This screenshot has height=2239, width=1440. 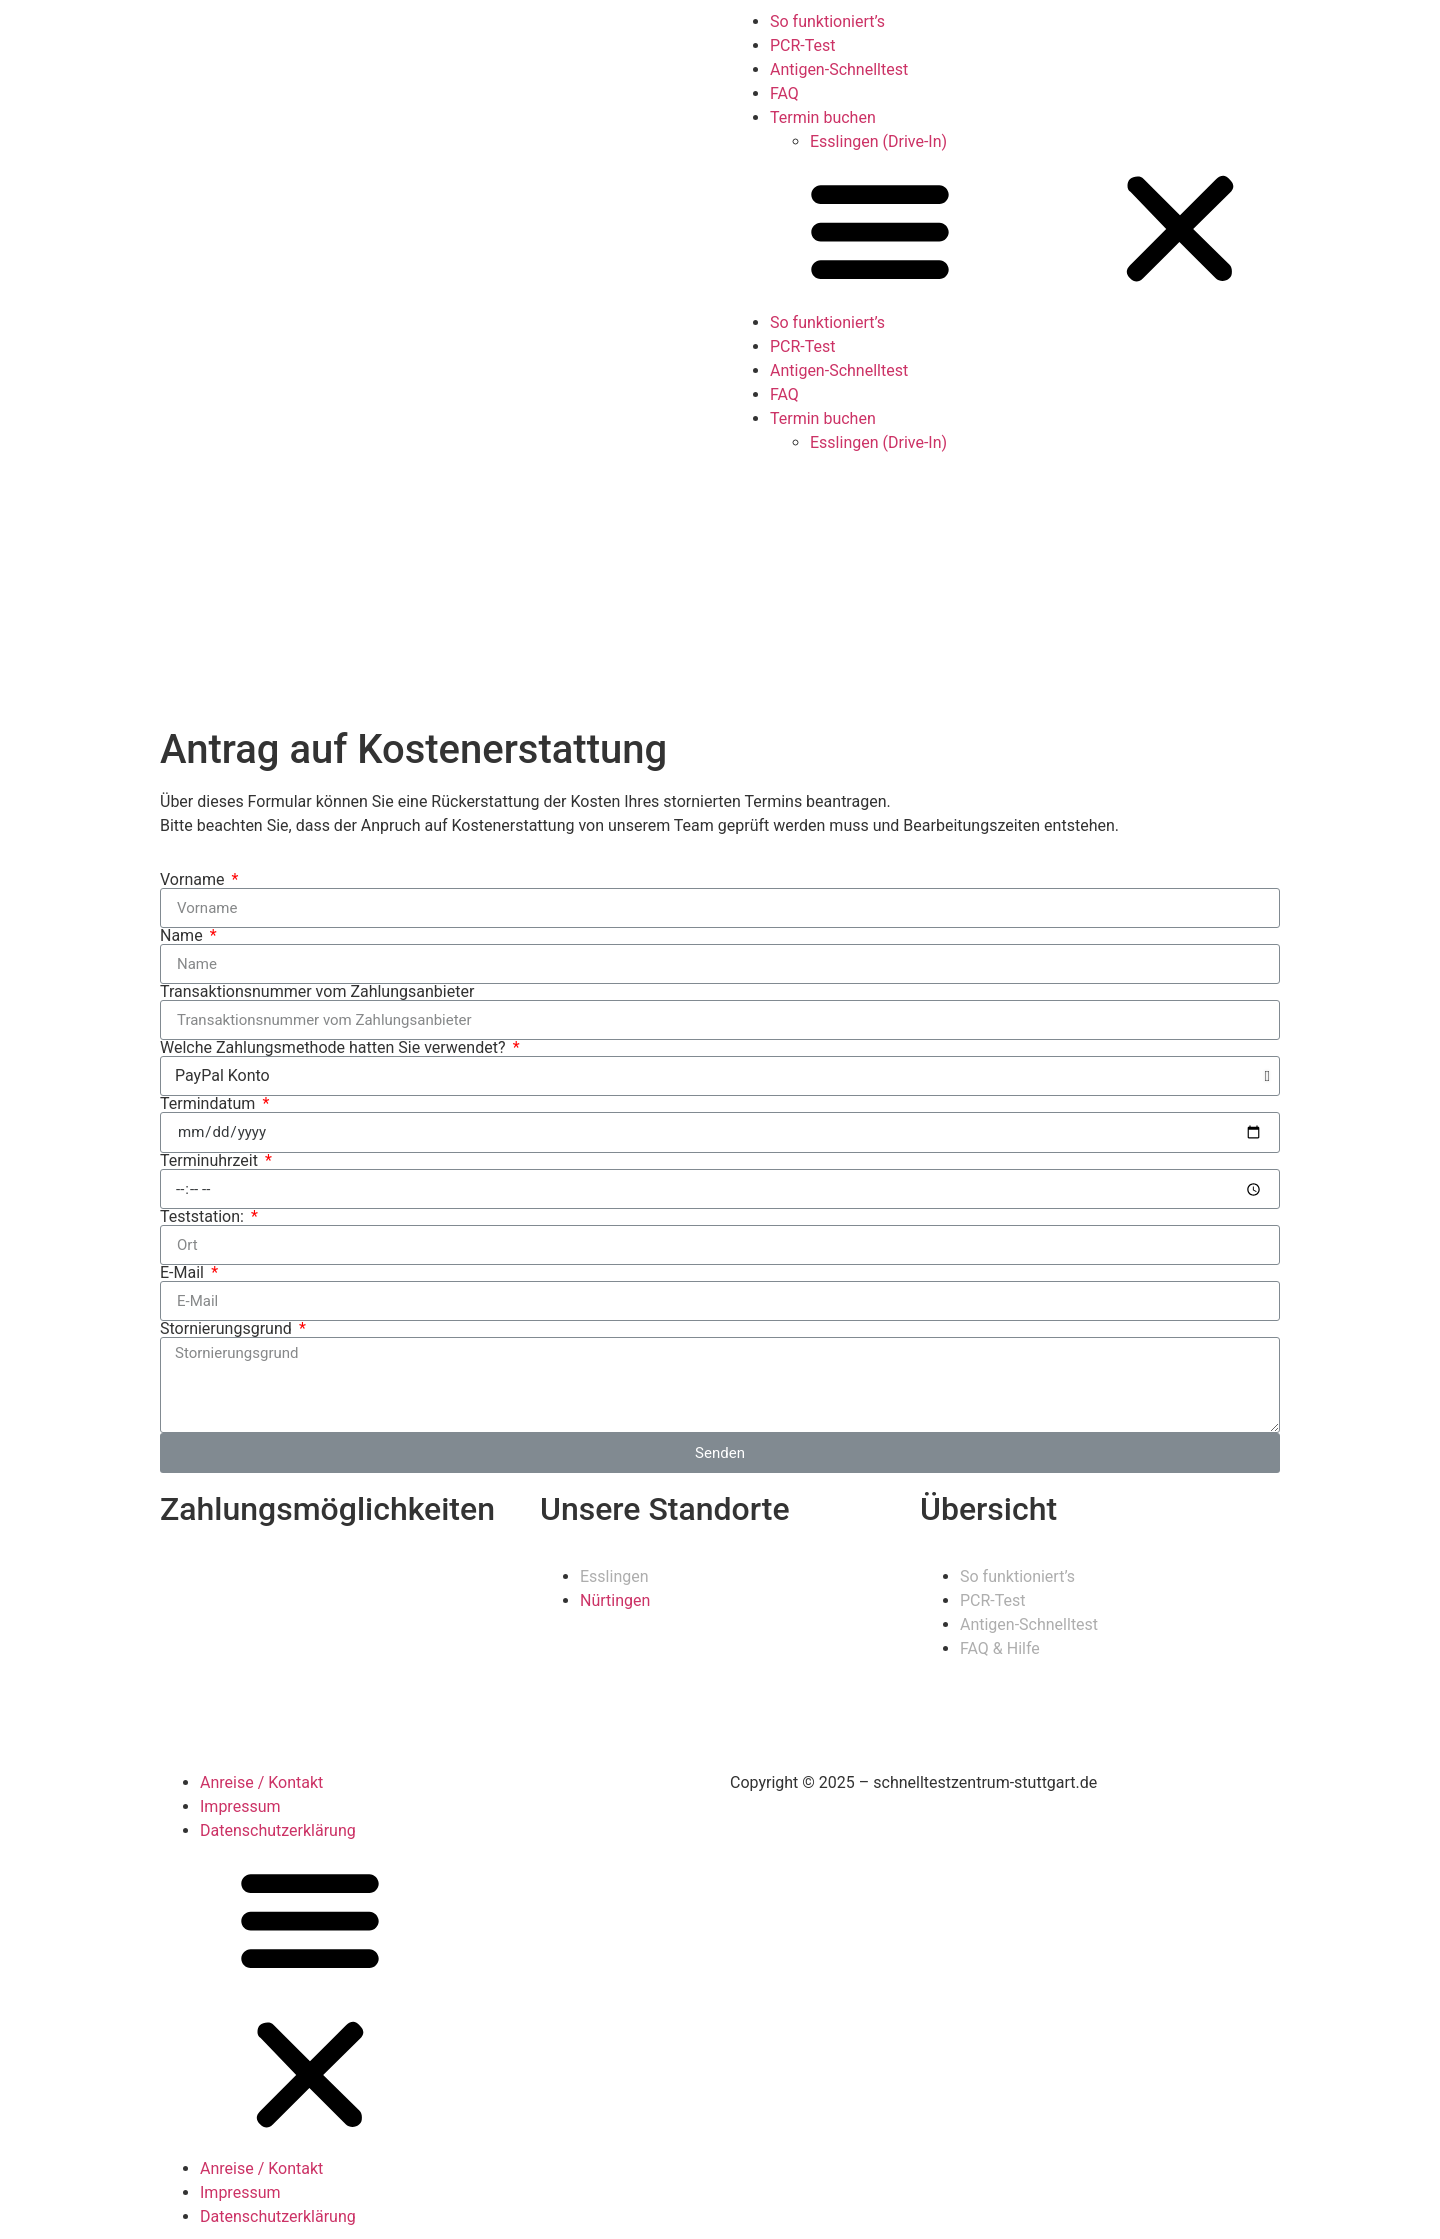 What do you see at coordinates (184, 1273) in the screenshot?
I see `E-Mail` at bounding box center [184, 1273].